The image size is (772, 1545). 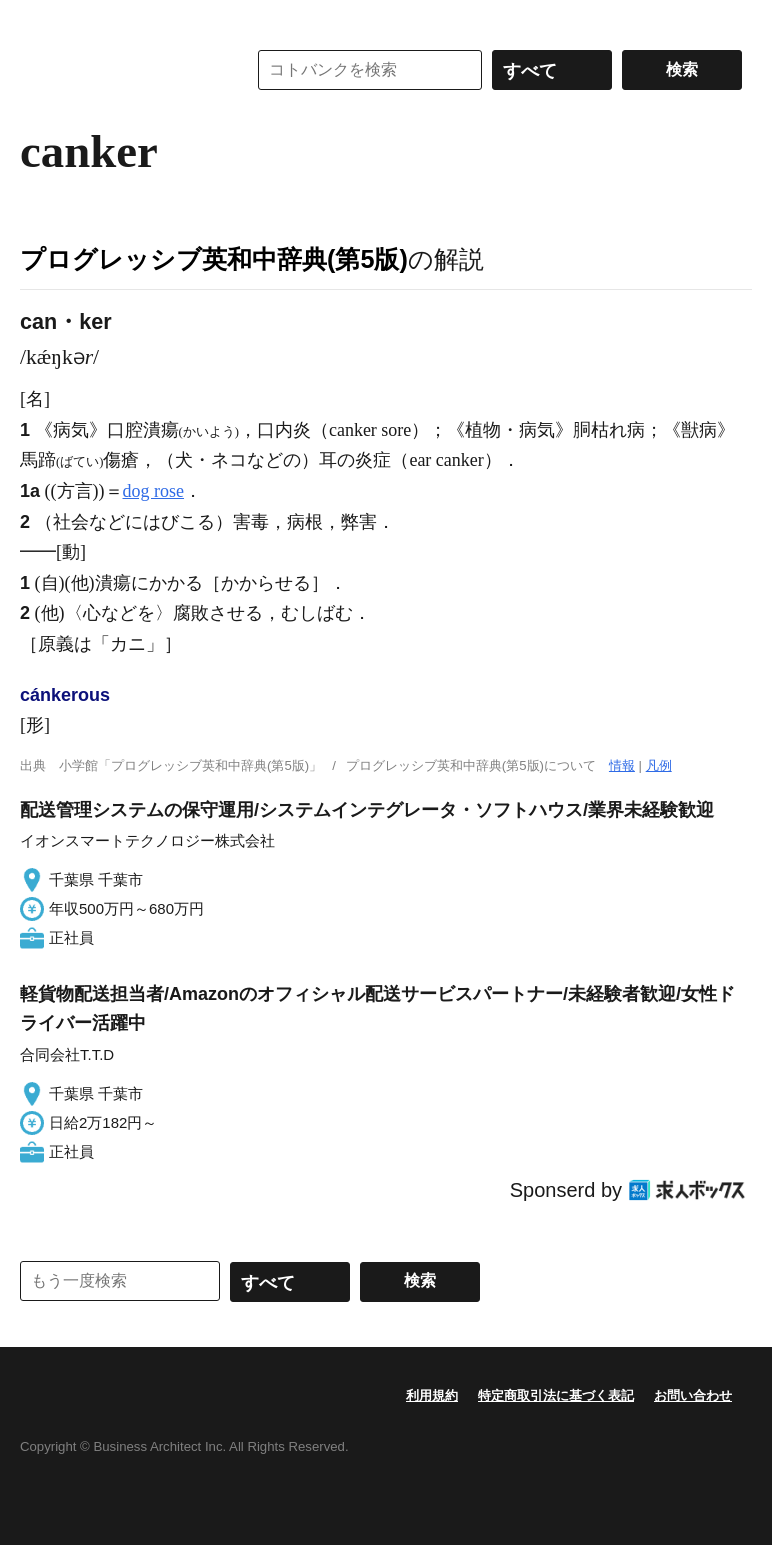 I want to click on dog rose, so click(x=154, y=491).